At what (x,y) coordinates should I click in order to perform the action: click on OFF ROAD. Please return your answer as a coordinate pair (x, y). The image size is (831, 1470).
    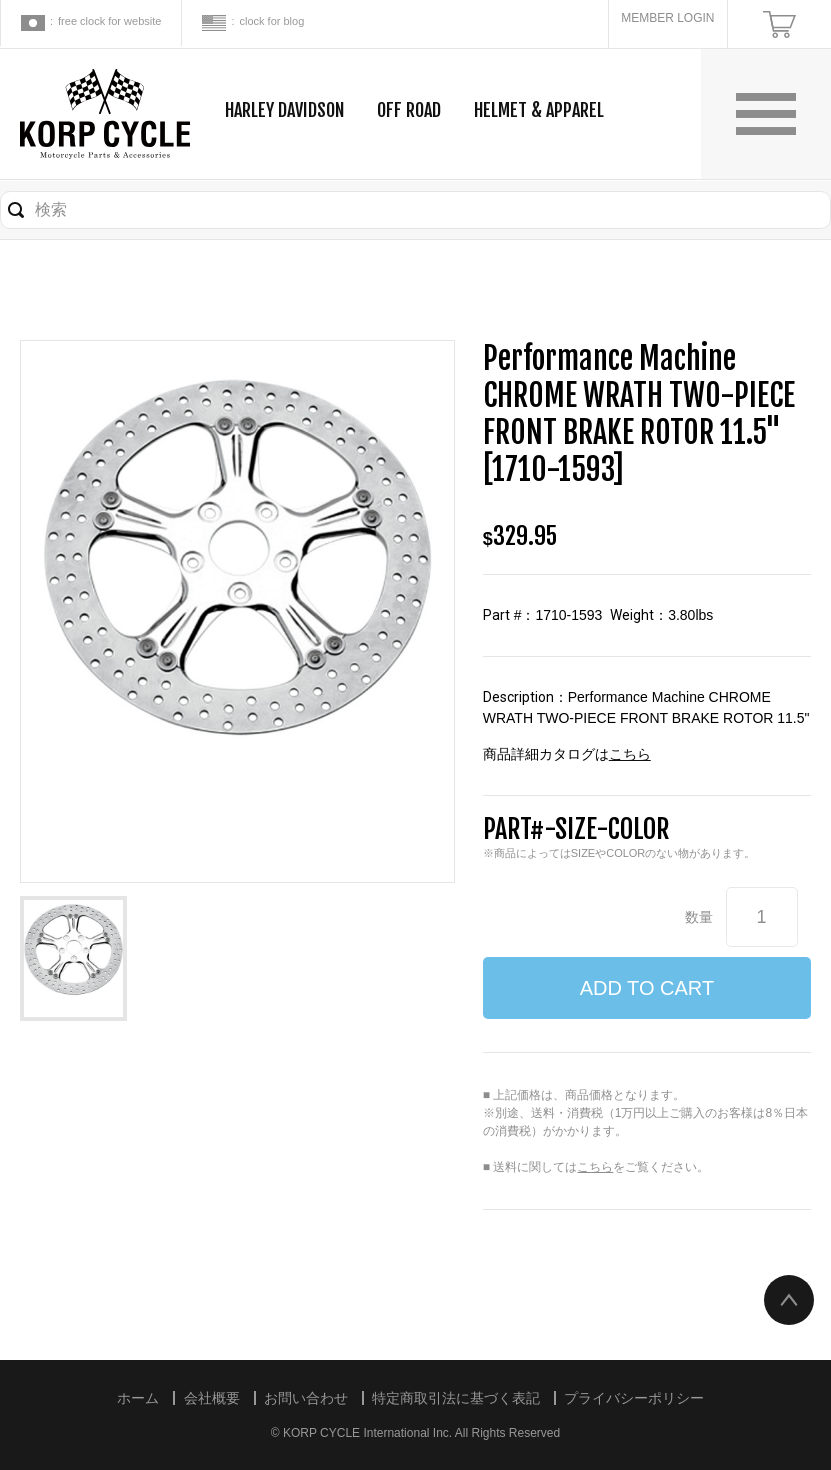
    Looking at the image, I should click on (409, 110).